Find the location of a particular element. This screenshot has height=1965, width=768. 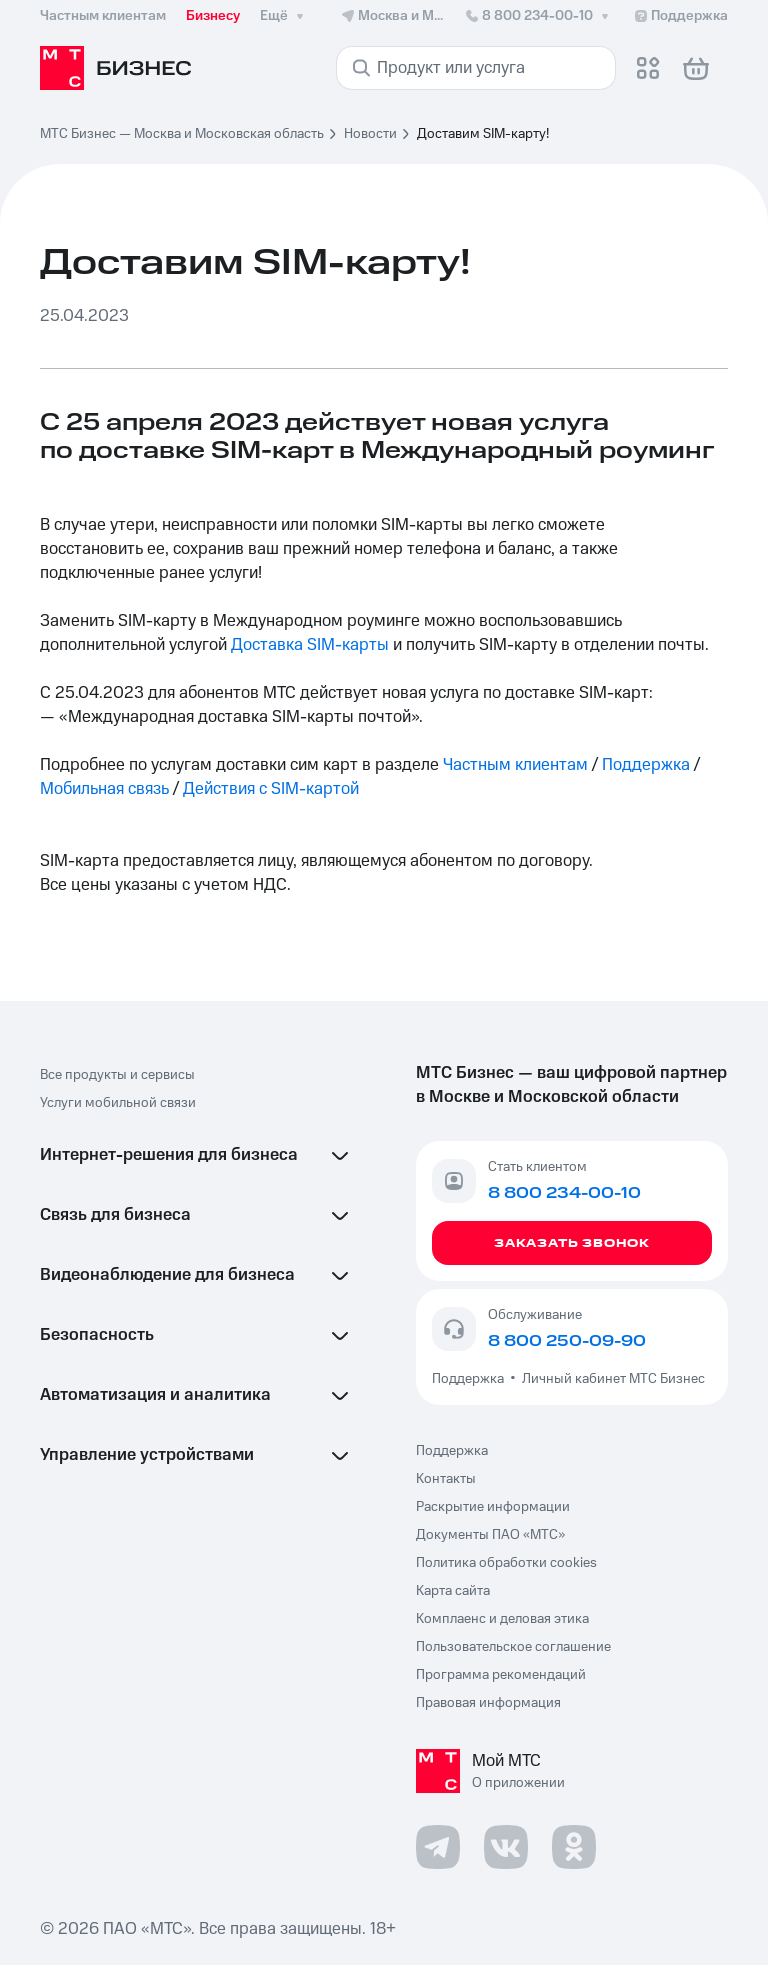

Программа рекомендаций is located at coordinates (501, 1675).